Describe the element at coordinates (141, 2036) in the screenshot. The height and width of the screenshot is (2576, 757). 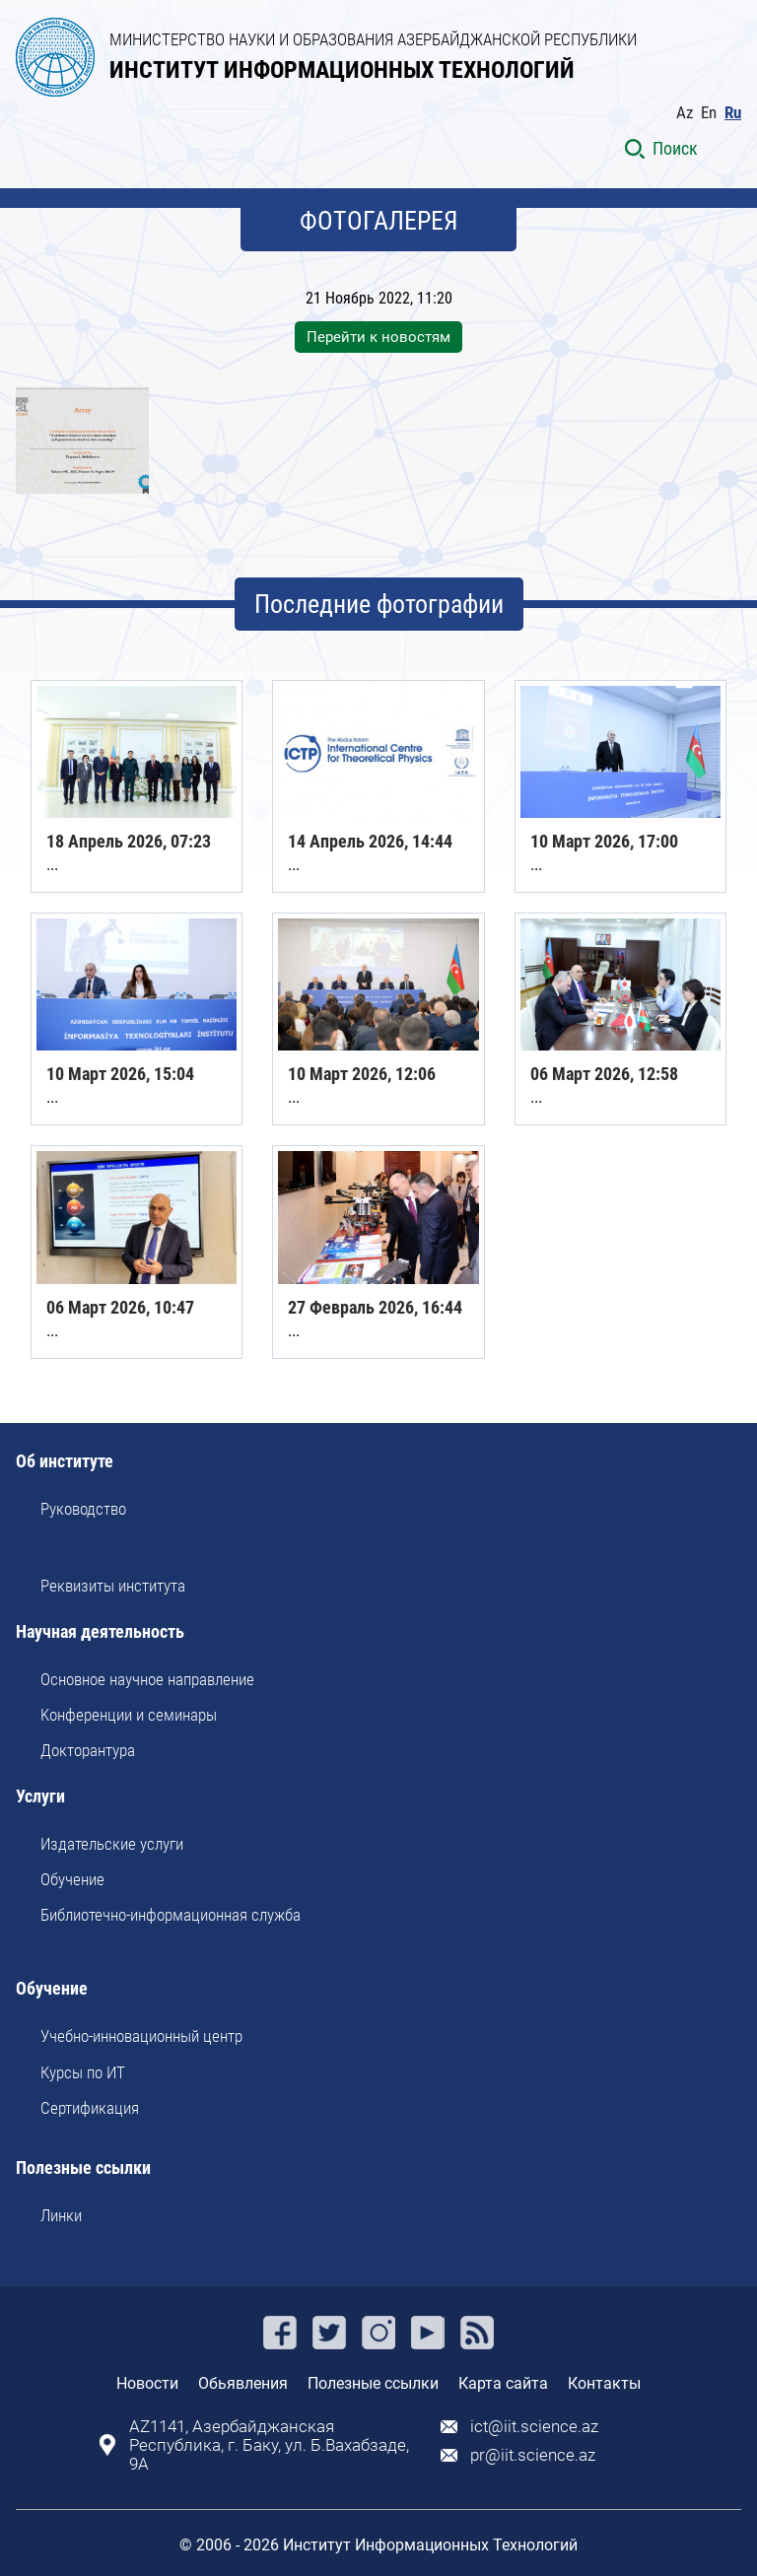
I see `Учебно-инновационный центр` at that location.